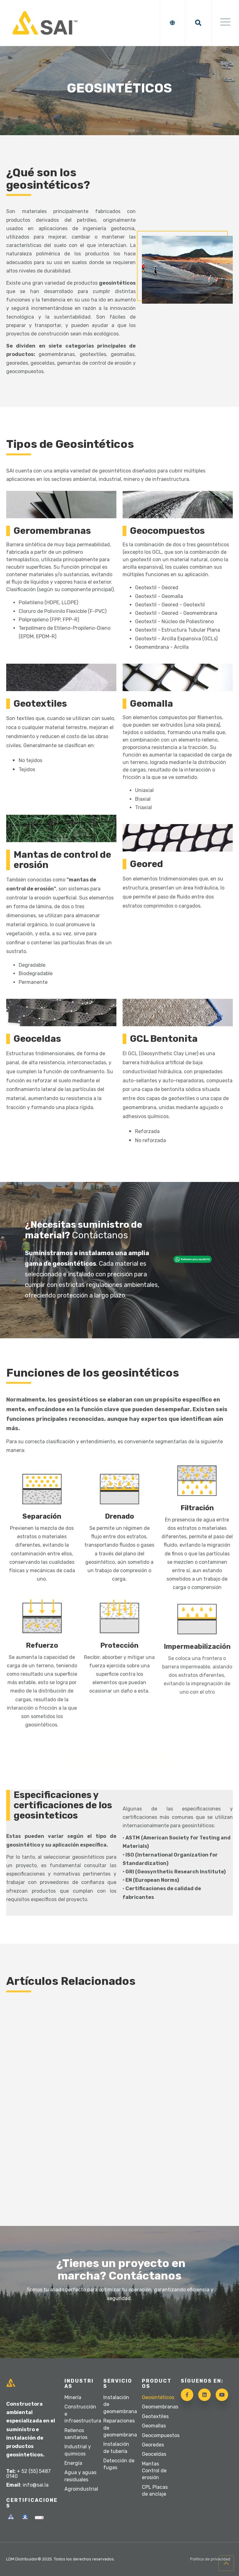  I want to click on Mantas Control de erosión [menuitem], so click(154, 2471).